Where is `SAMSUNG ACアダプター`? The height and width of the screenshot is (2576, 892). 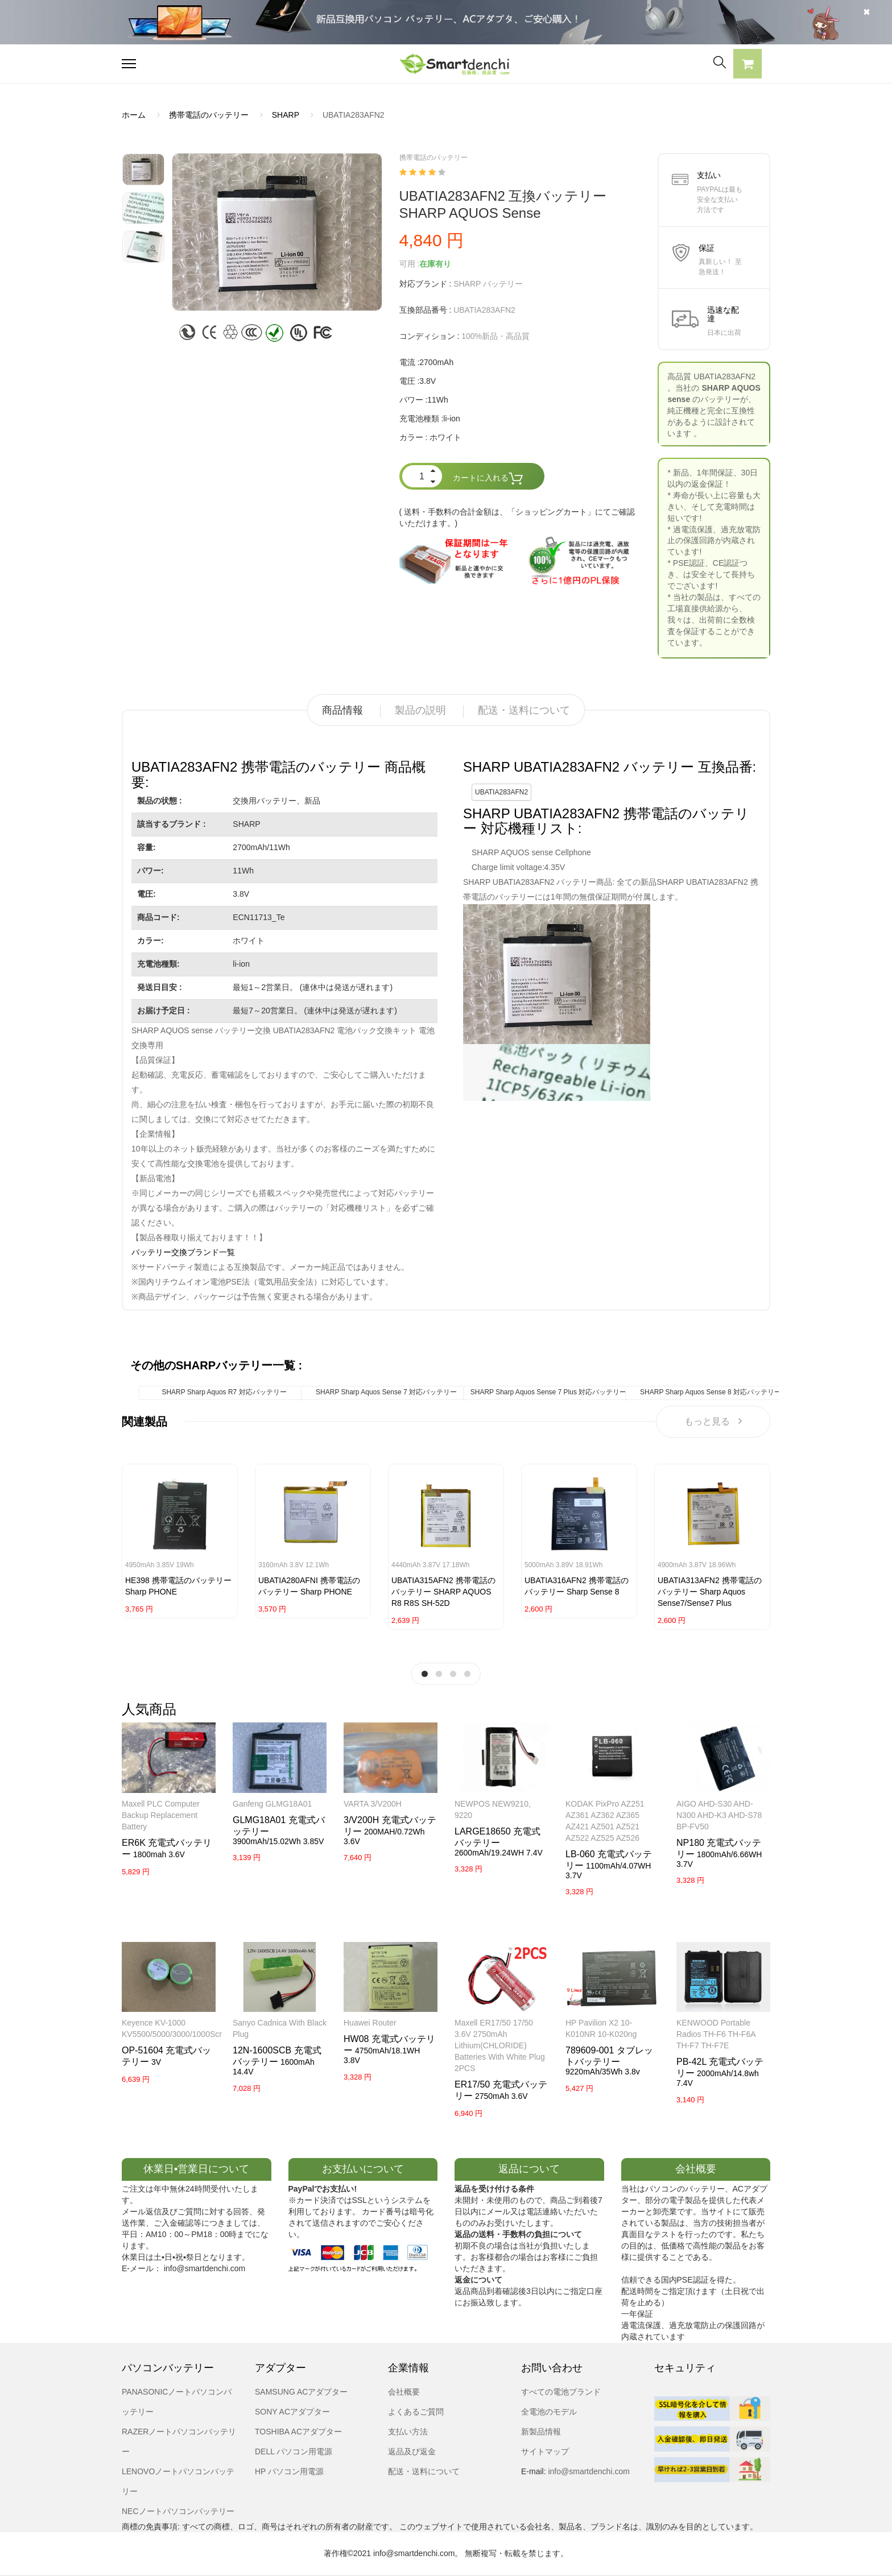
SAMSUNG ACアダプター is located at coordinates (301, 2391).